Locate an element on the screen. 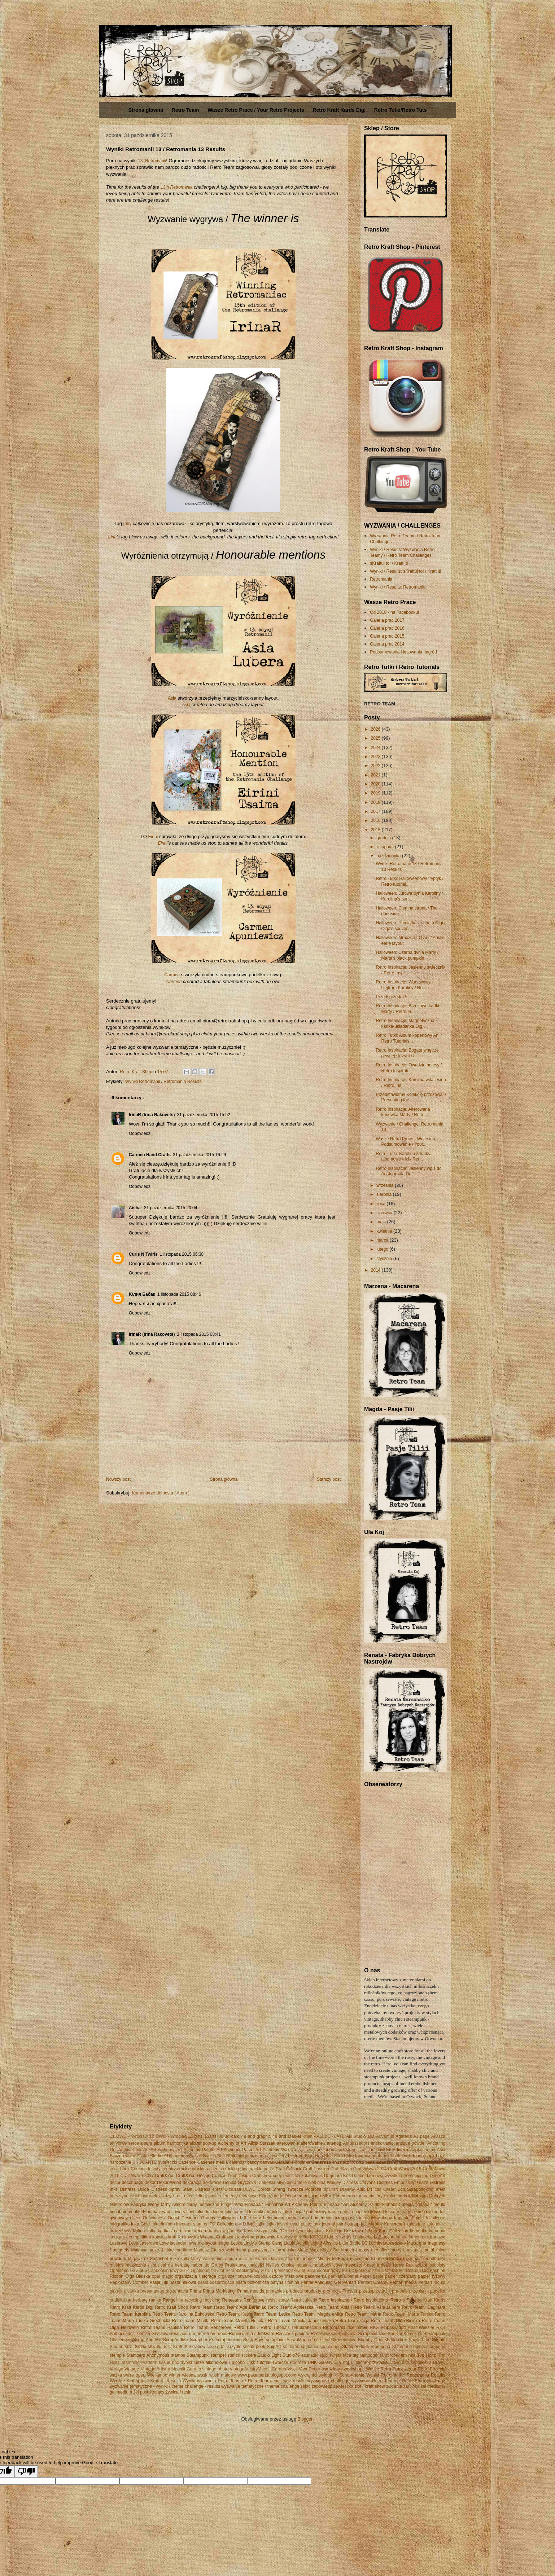 The image size is (555, 2576). BROCANTE is located at coordinates (144, 2162).